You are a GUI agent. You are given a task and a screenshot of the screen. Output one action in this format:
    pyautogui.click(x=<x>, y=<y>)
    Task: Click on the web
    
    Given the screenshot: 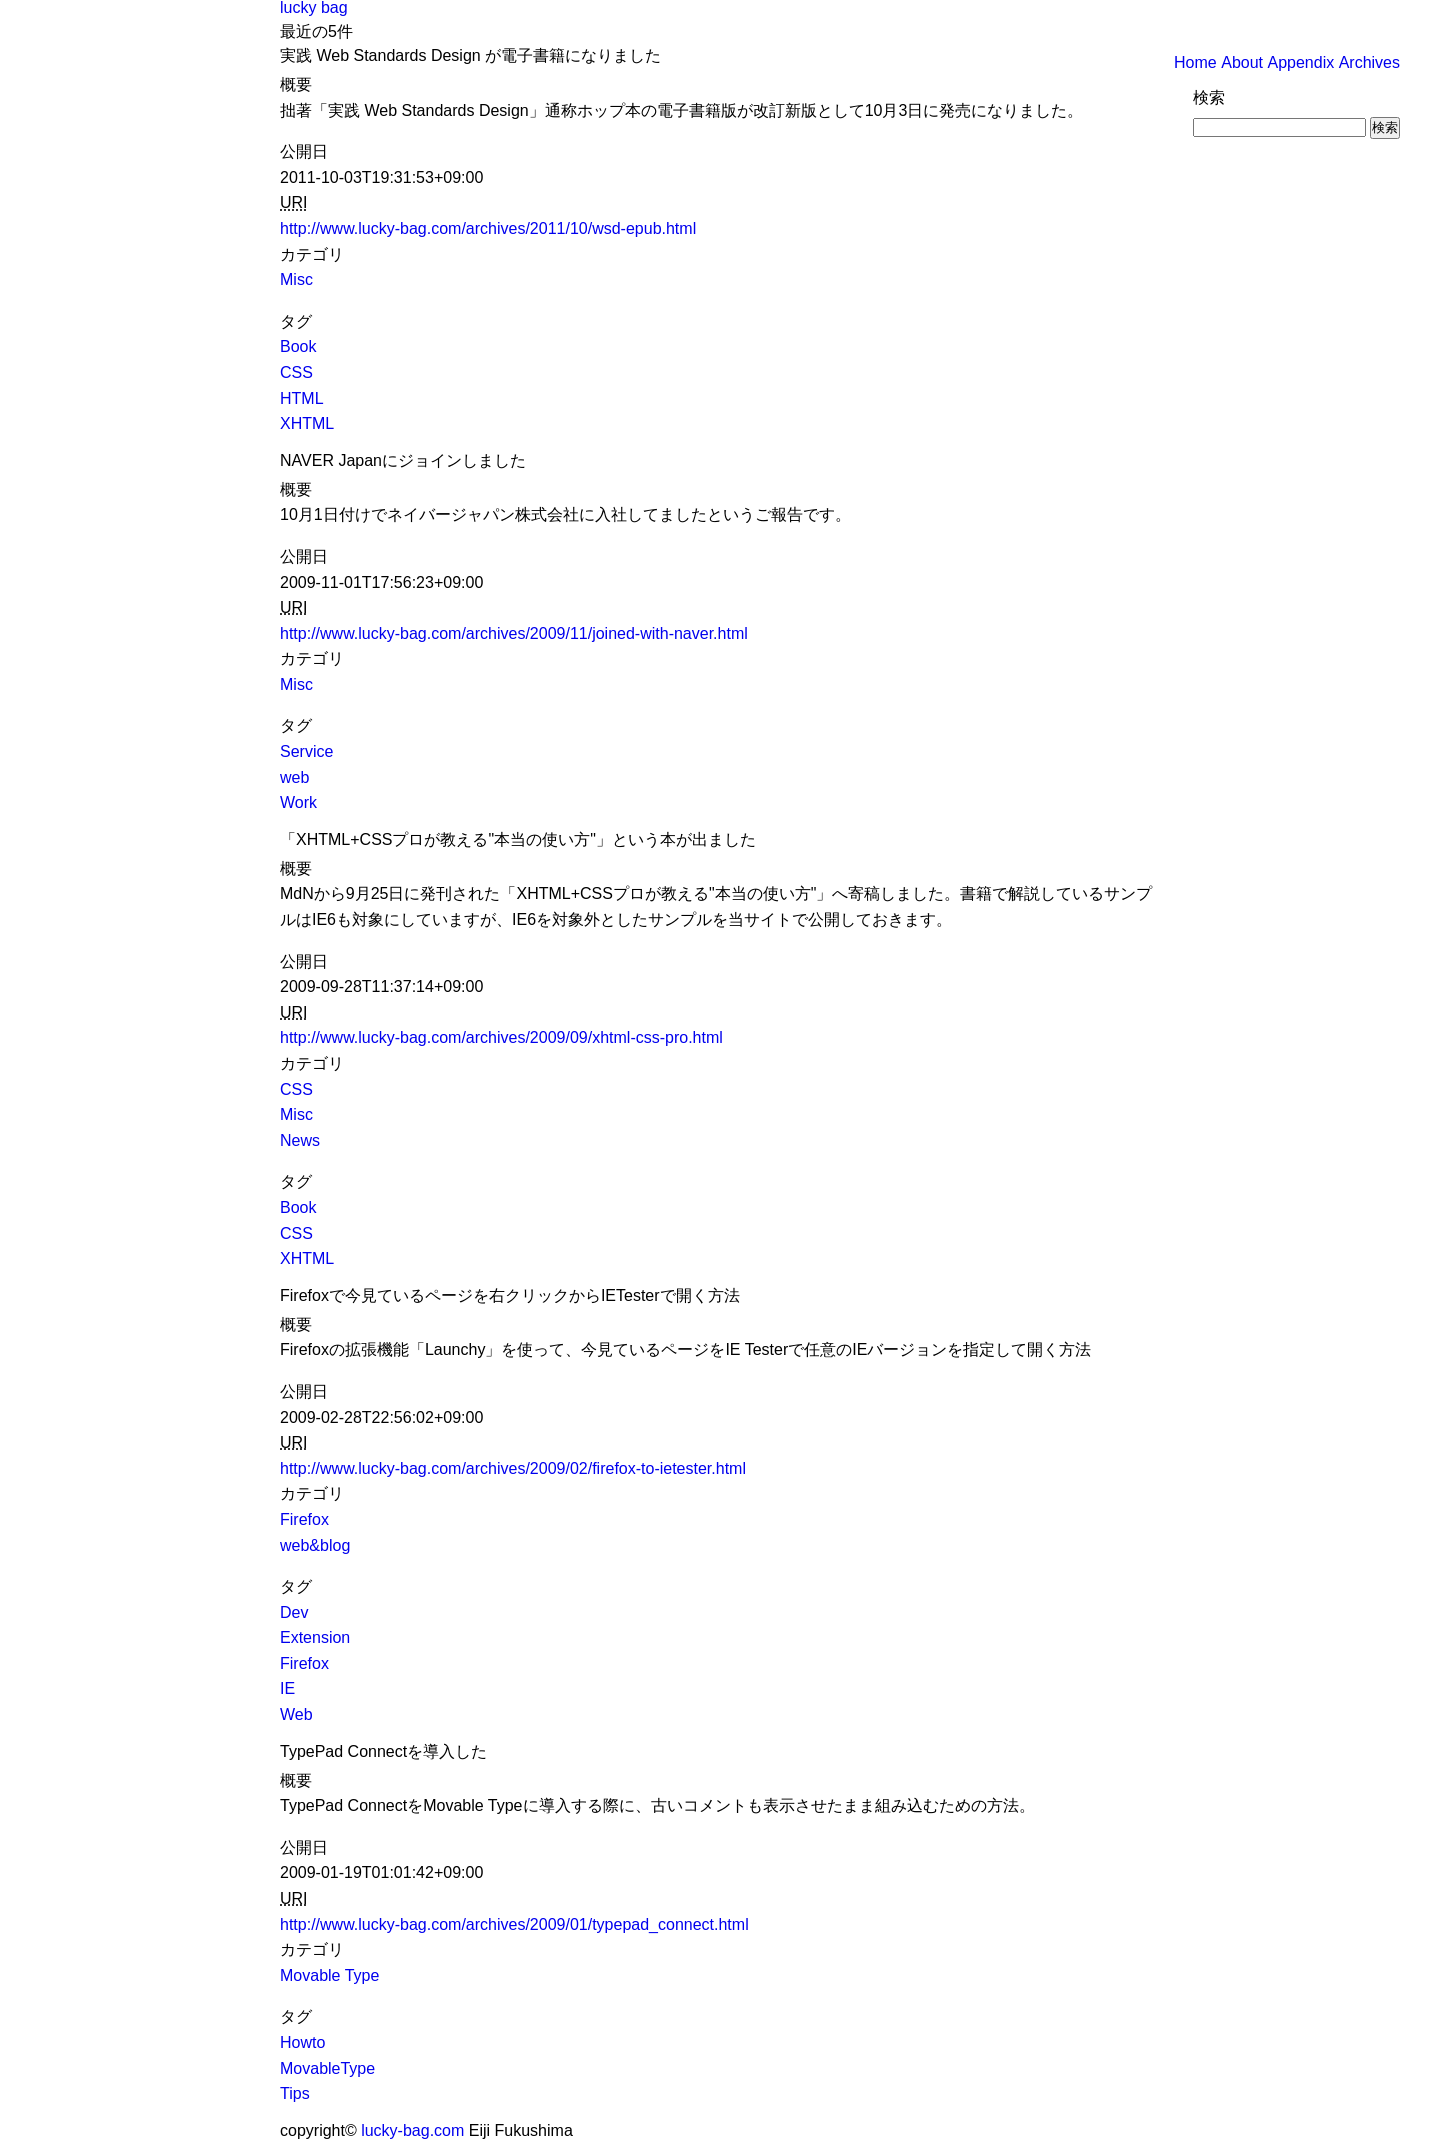 What is the action you would take?
    pyautogui.click(x=294, y=777)
    